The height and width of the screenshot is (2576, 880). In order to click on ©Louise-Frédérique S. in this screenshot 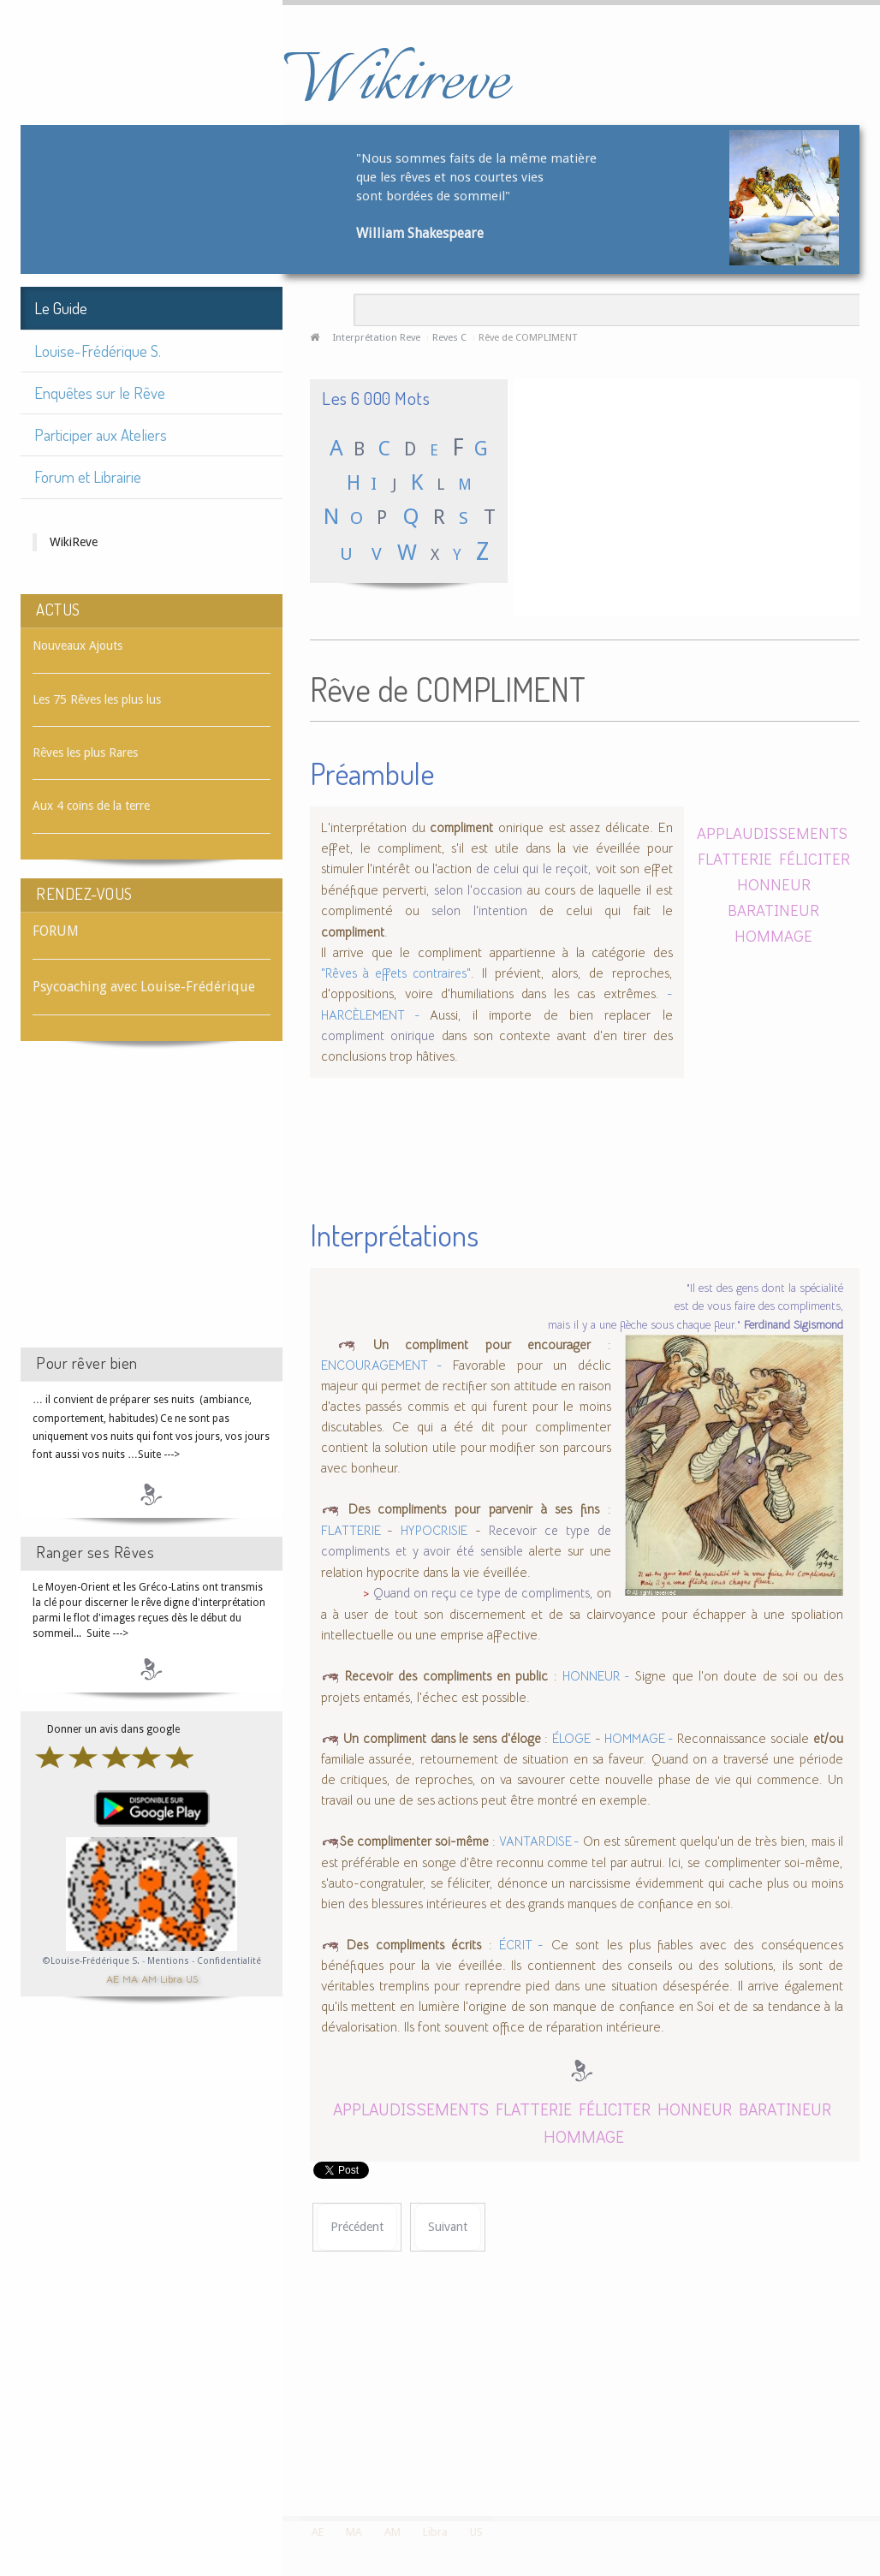, I will do `click(91, 1960)`.